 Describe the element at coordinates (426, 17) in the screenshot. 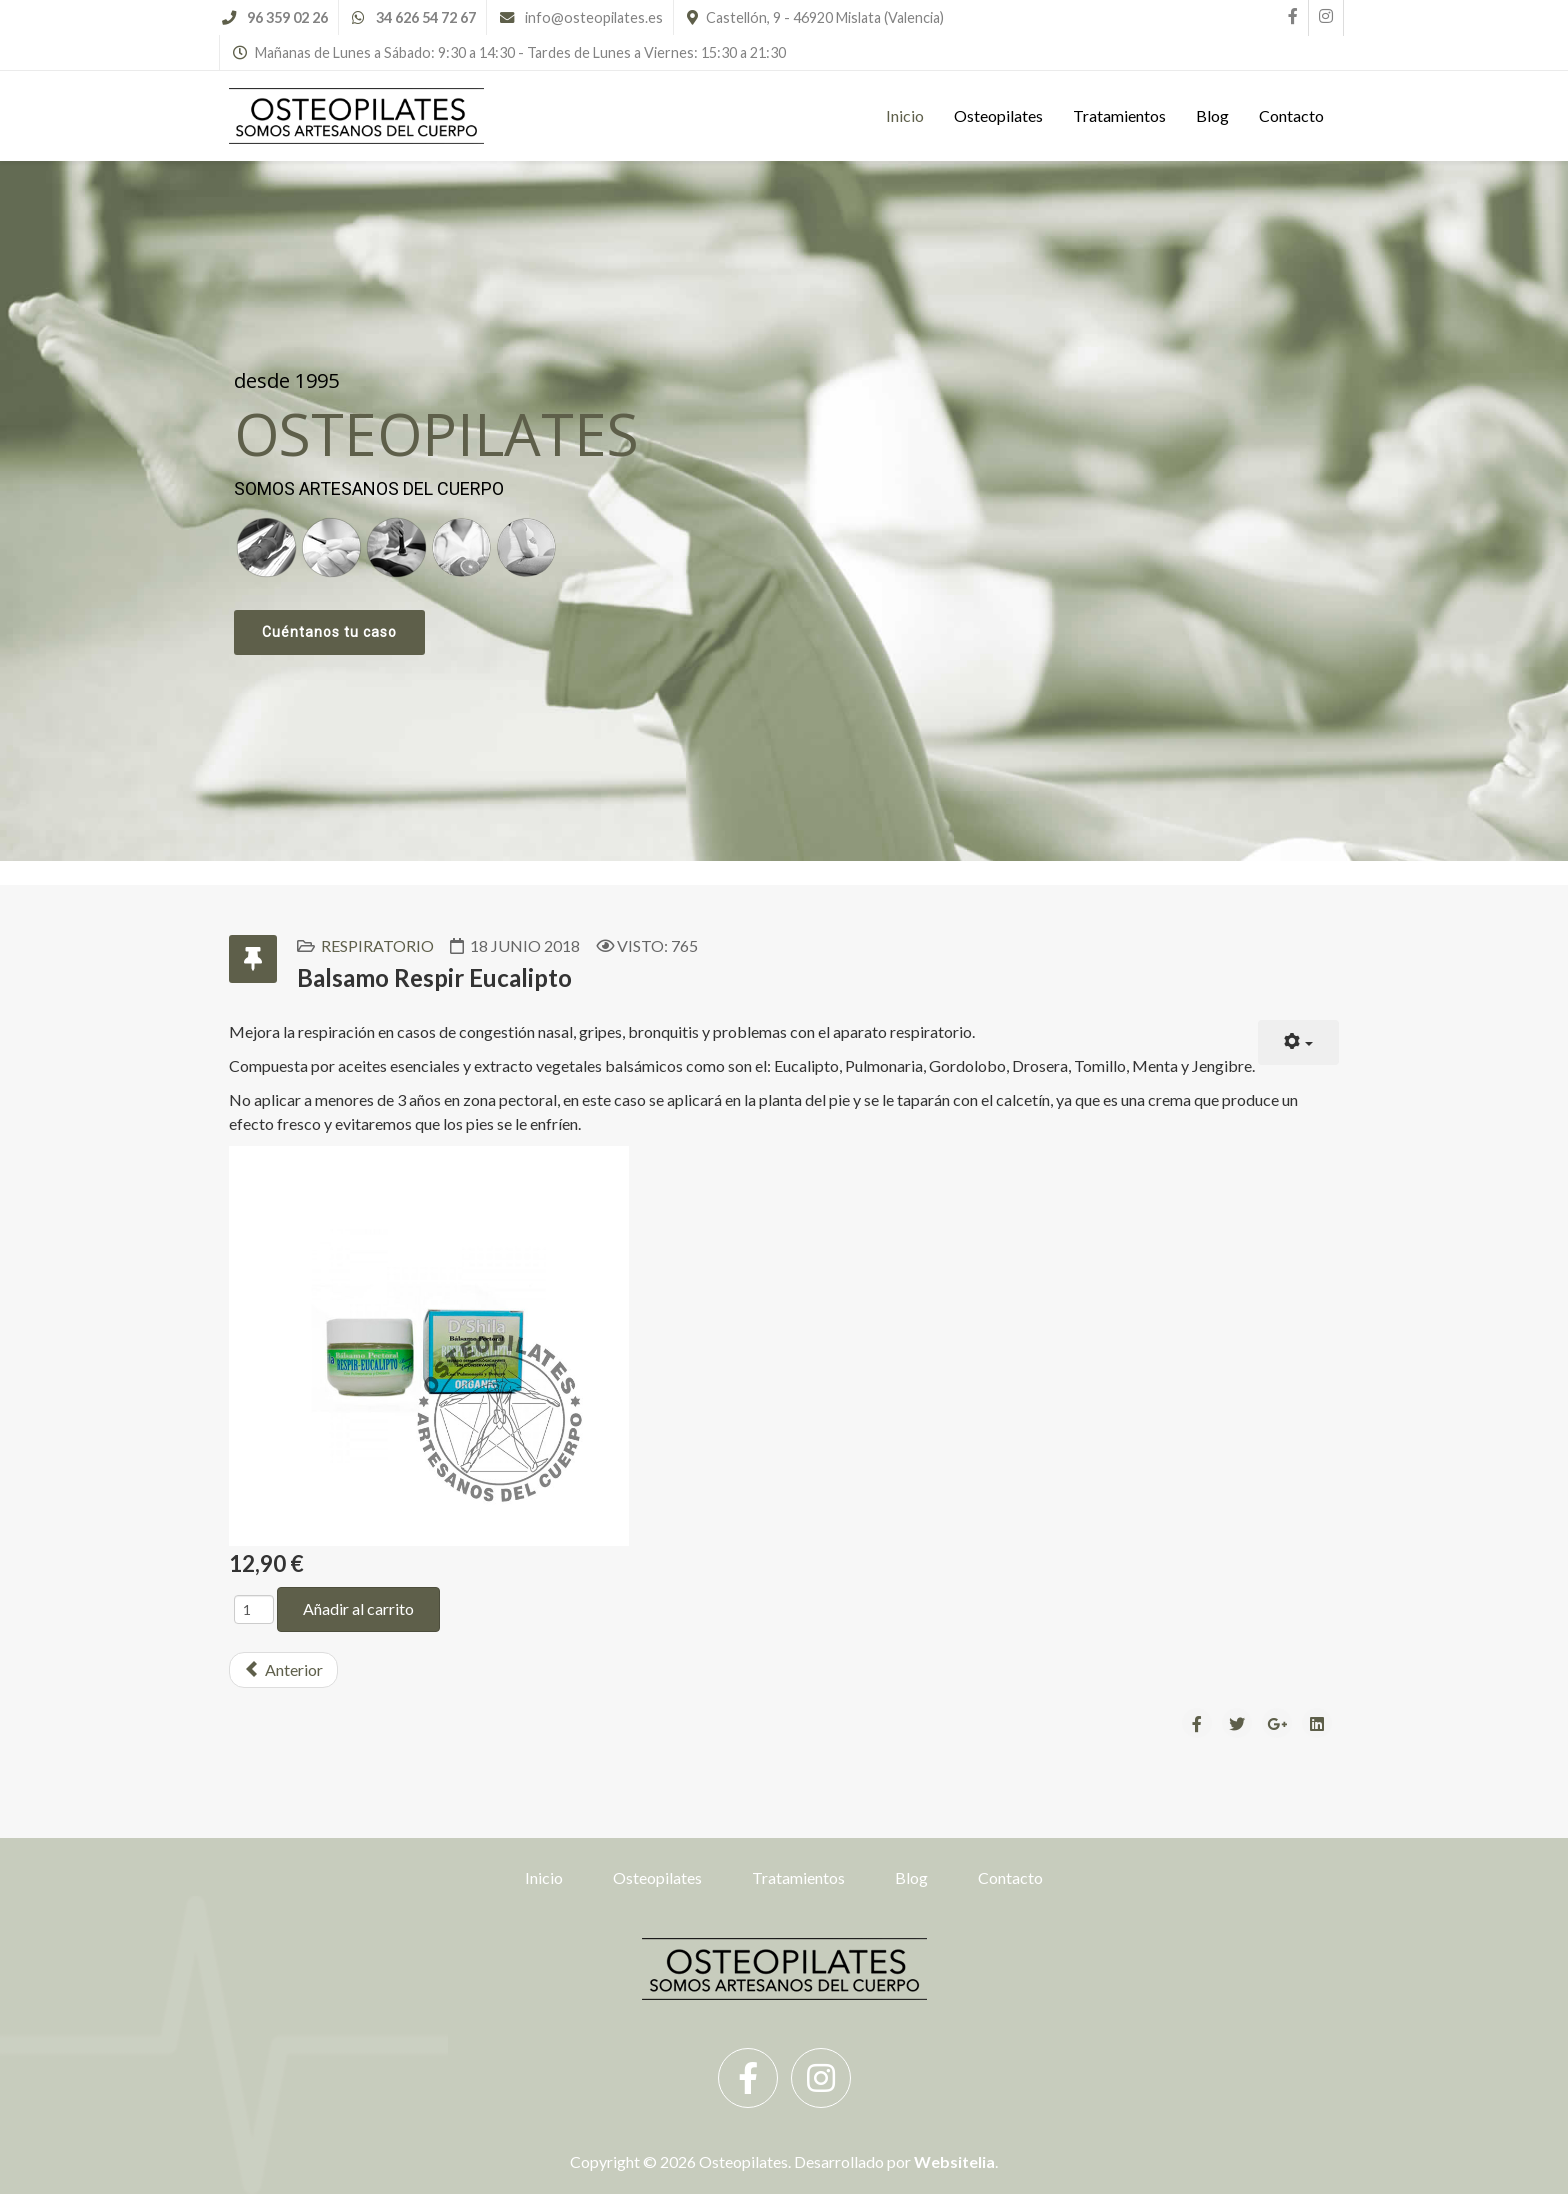

I see `34 626 54 72 67` at that location.